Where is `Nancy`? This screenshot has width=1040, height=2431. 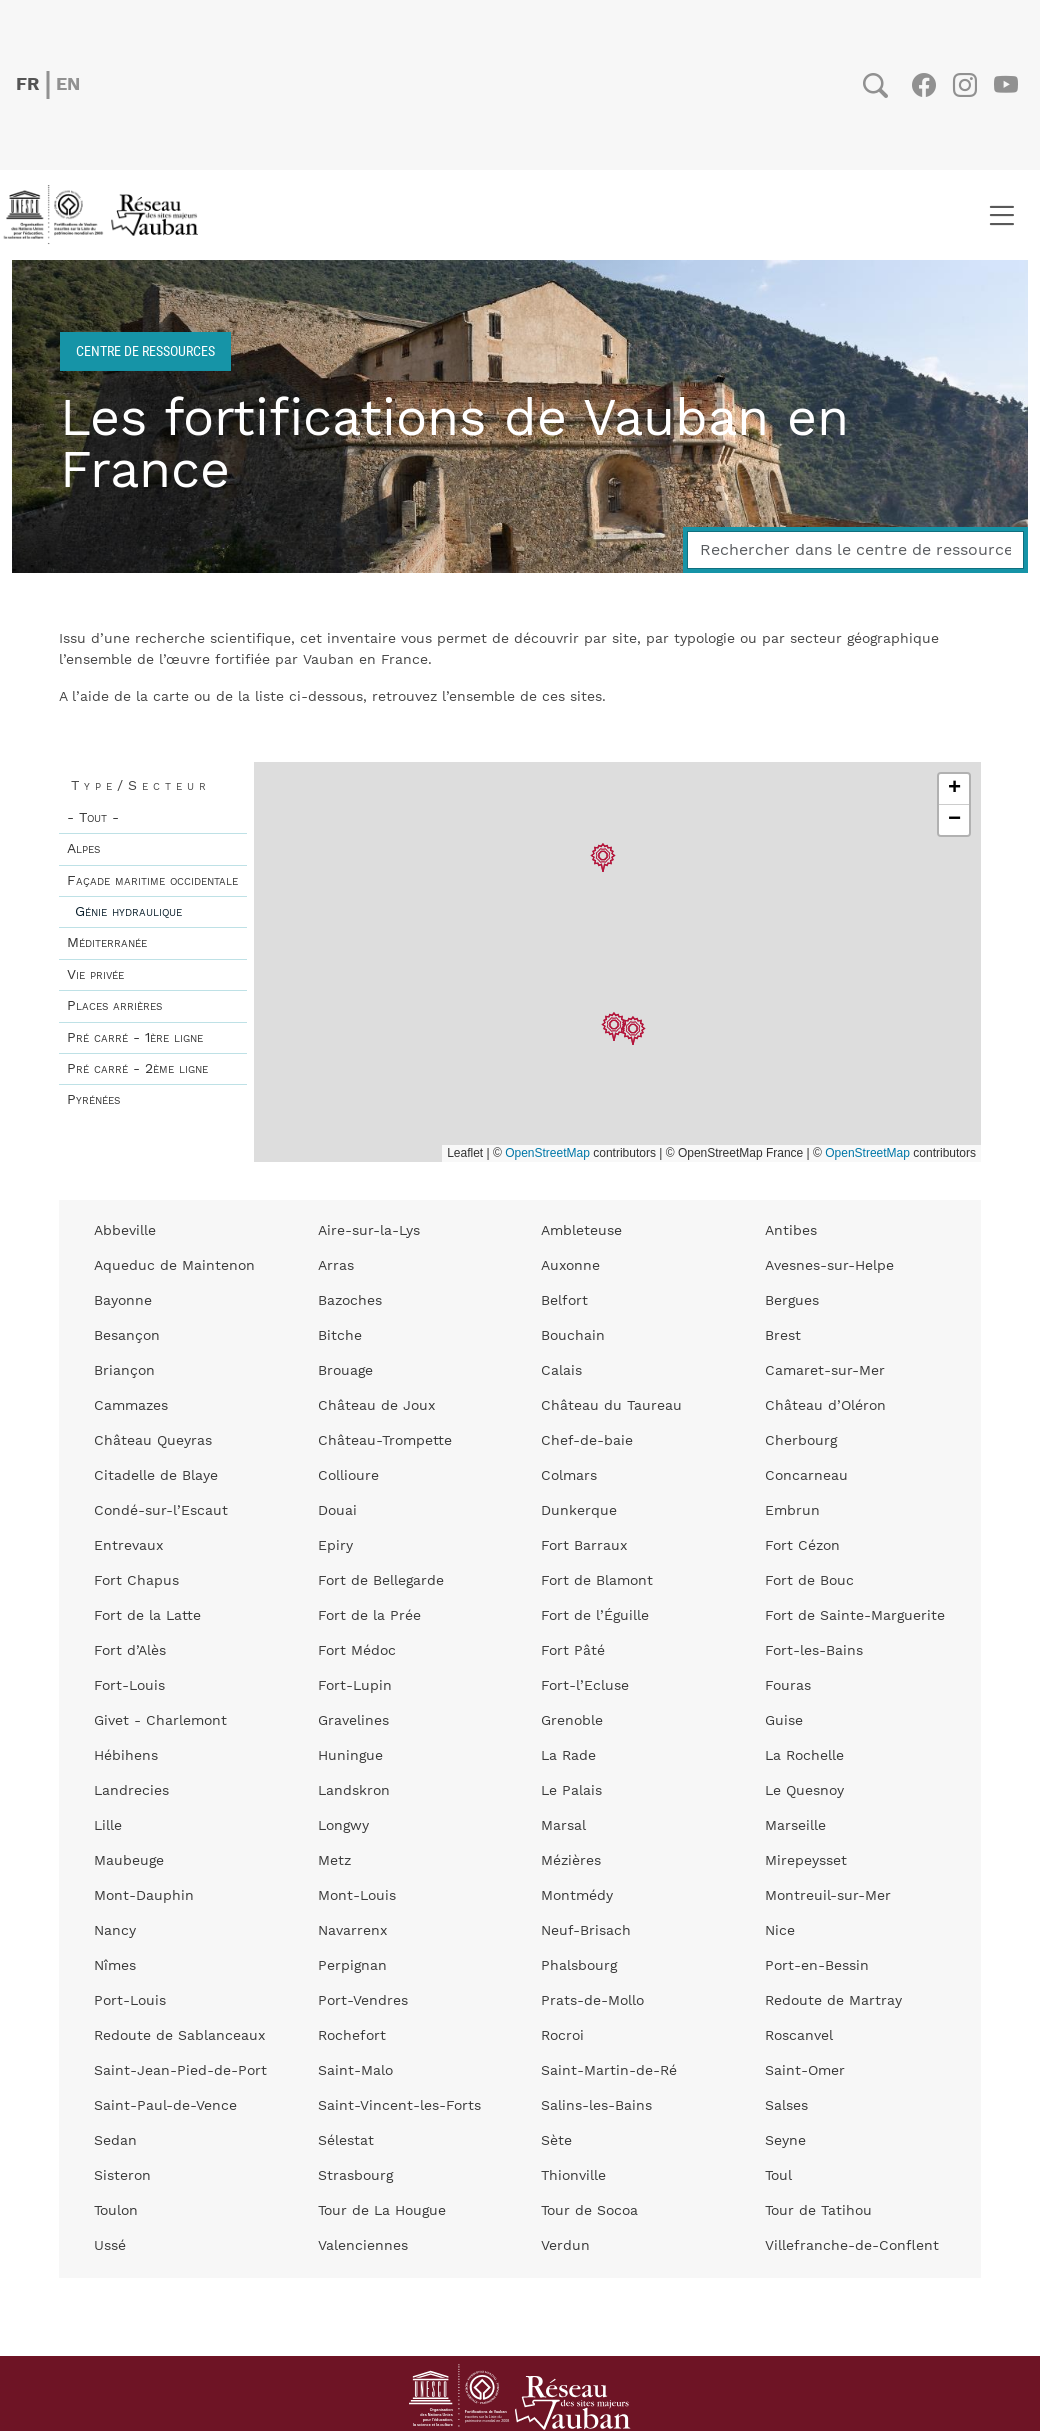 Nancy is located at coordinates (115, 1931).